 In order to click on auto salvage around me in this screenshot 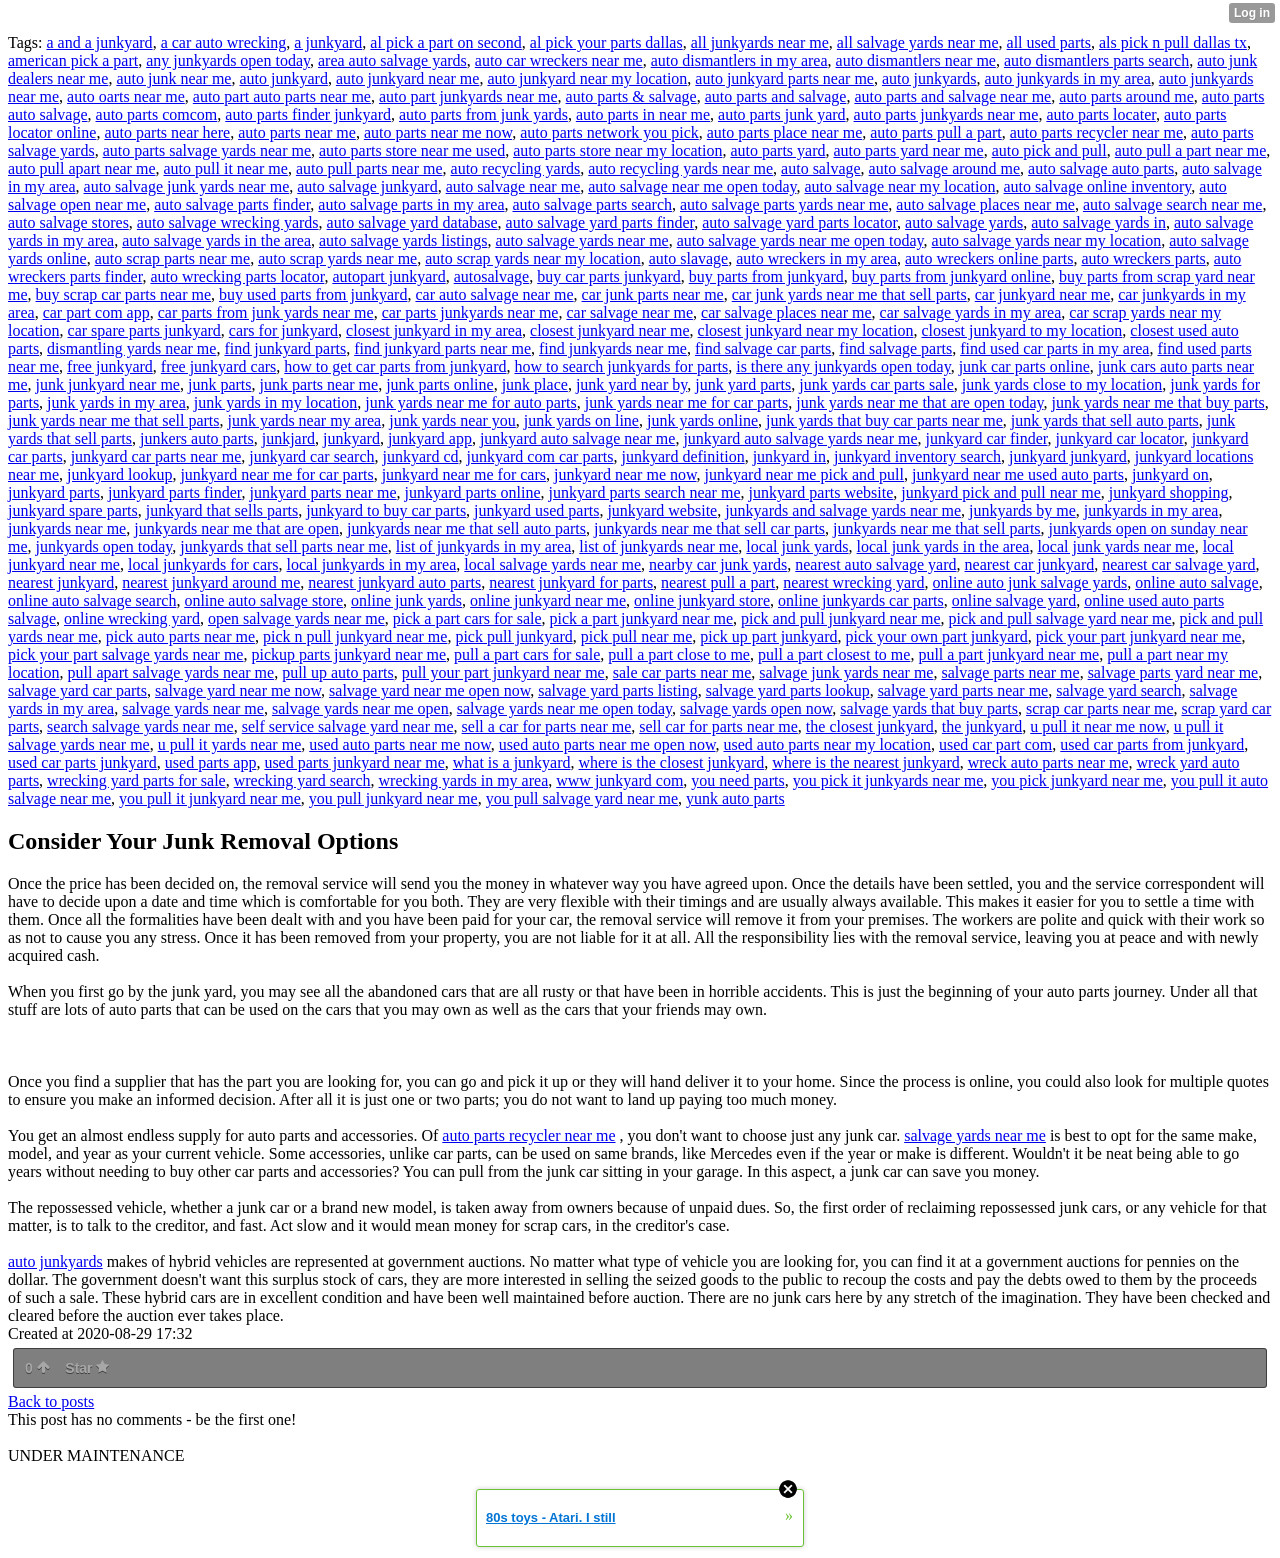, I will do `click(945, 168)`.